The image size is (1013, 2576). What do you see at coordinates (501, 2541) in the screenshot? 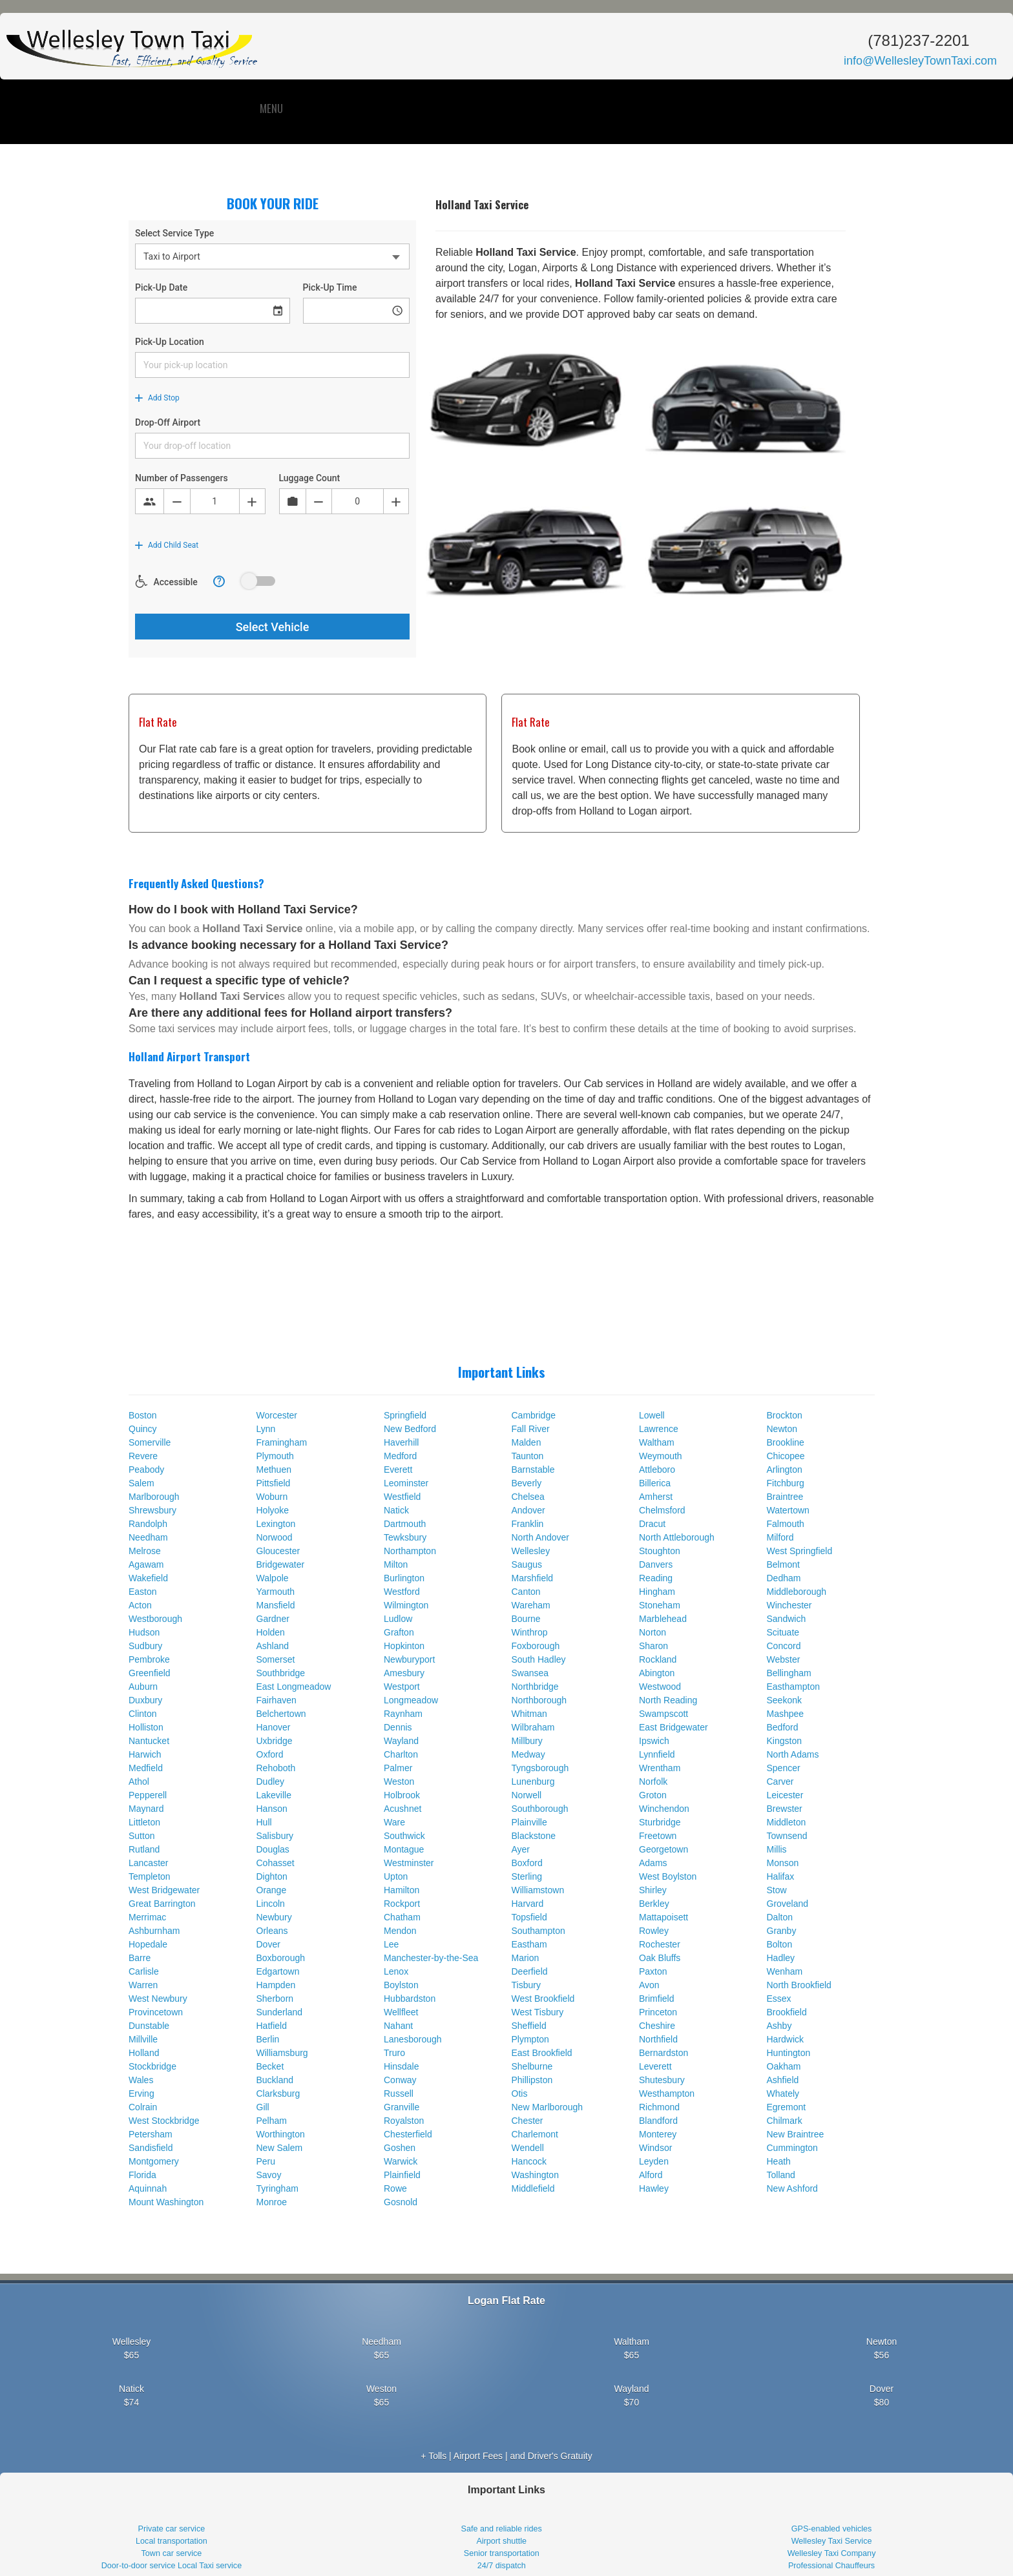
I see `Airport shuttle` at bounding box center [501, 2541].